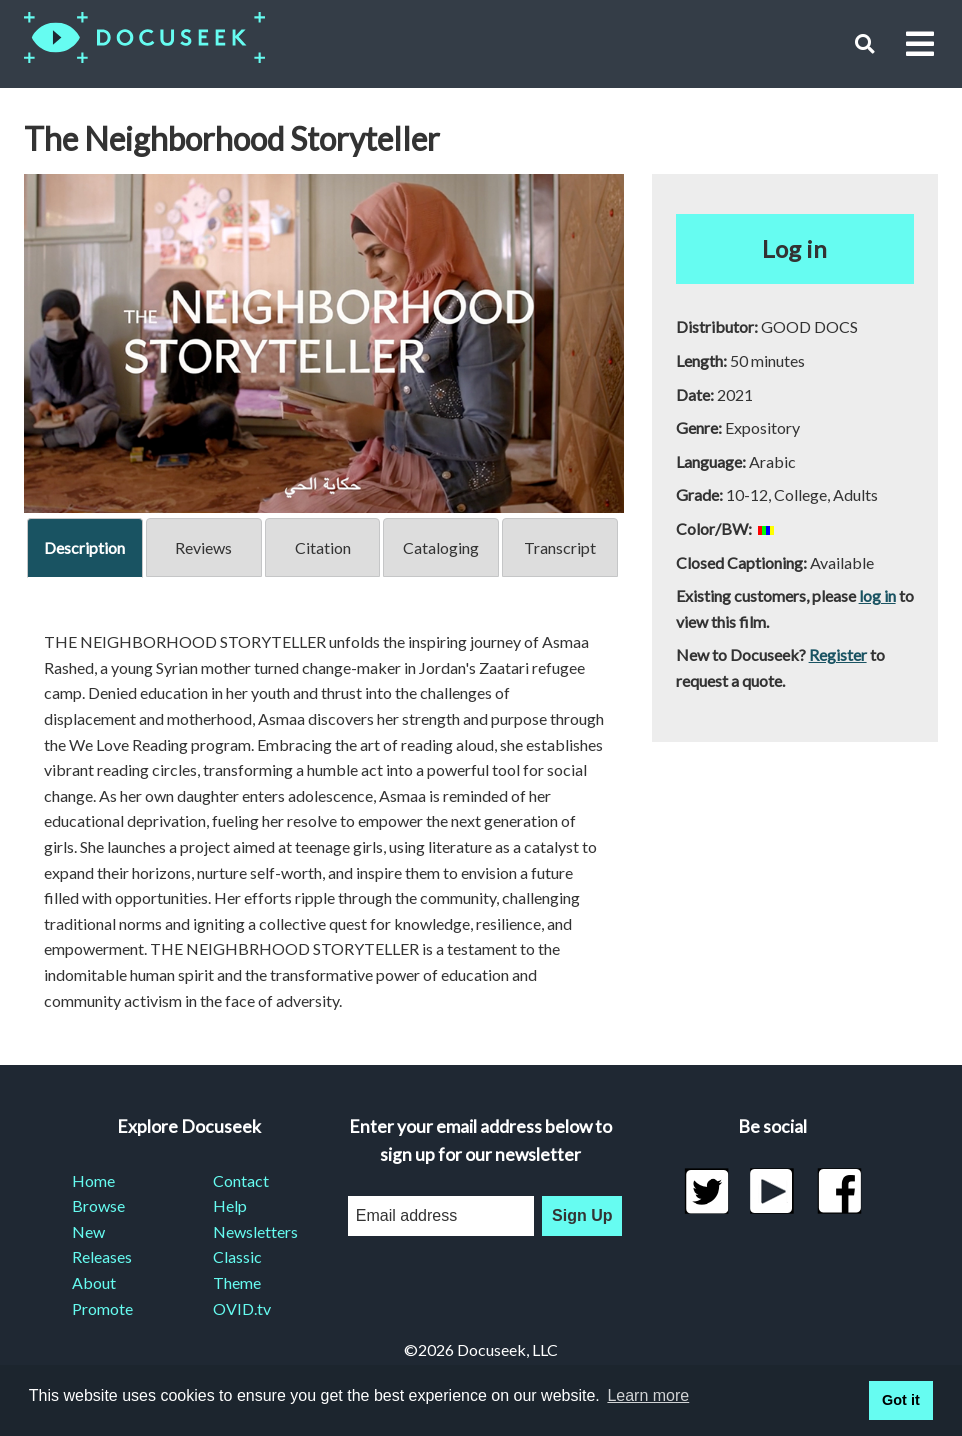 The width and height of the screenshot is (962, 1436). Describe the element at coordinates (838, 654) in the screenshot. I see `Register` at that location.